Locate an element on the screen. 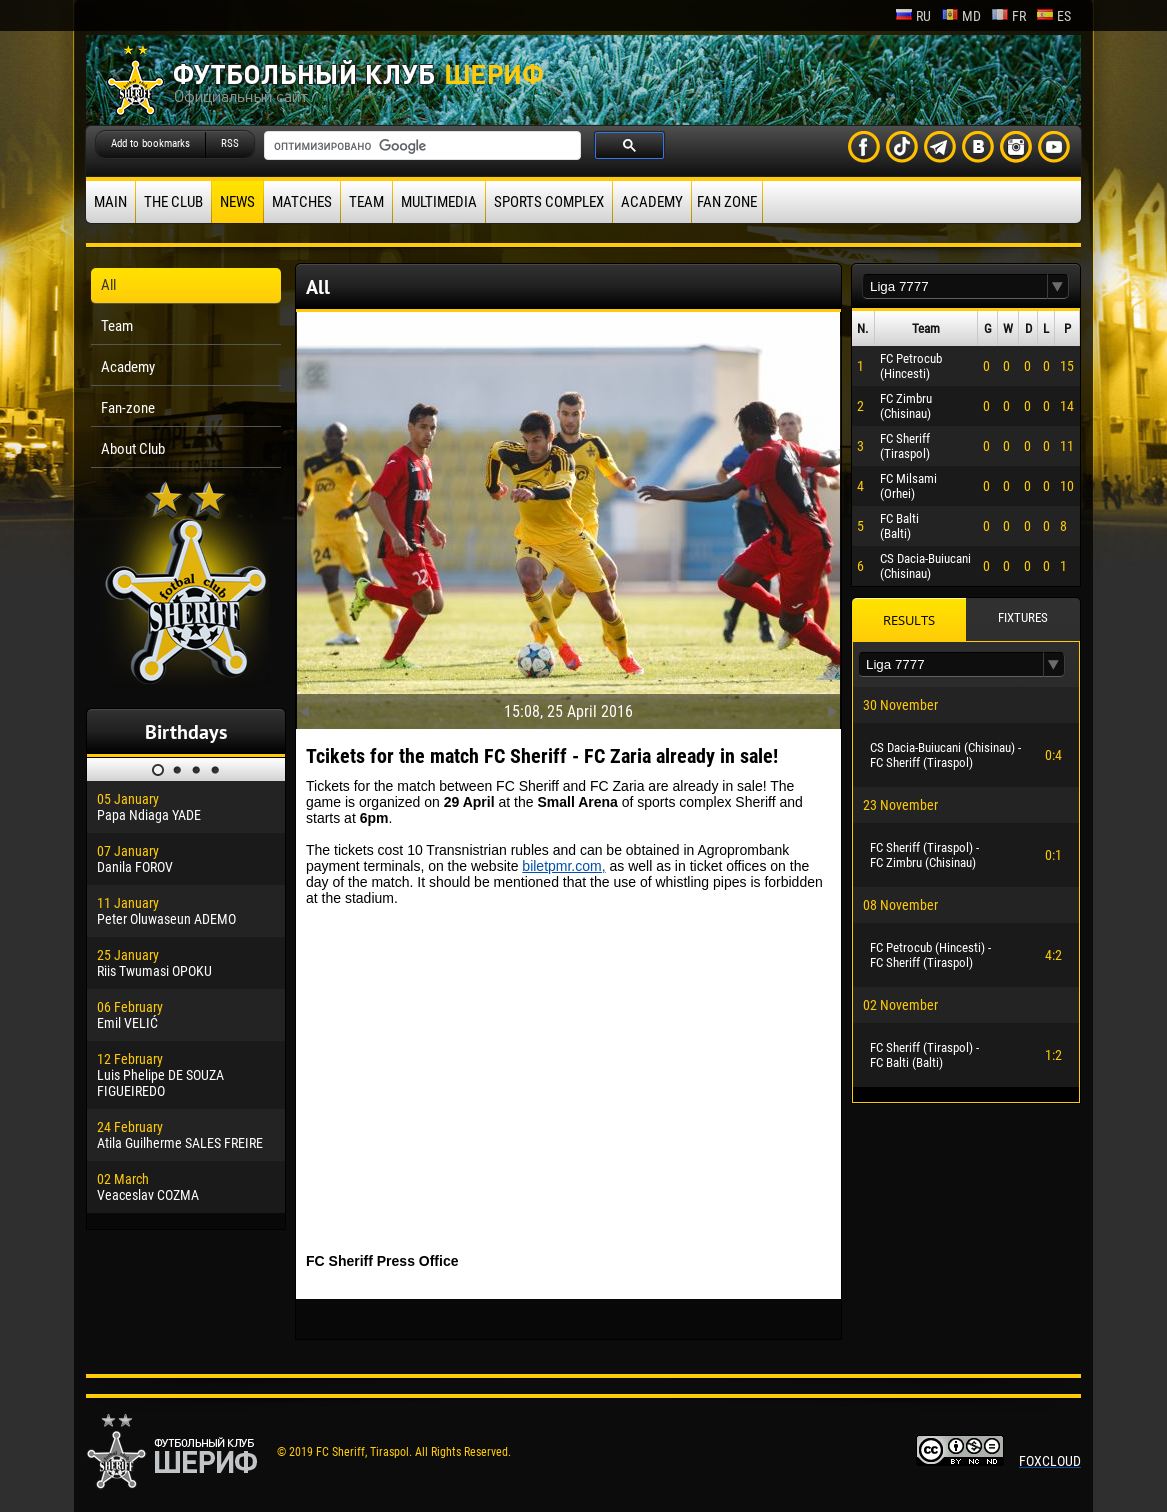 The height and width of the screenshot is (1512, 1167). [textbox] is located at coordinates (955, 286).